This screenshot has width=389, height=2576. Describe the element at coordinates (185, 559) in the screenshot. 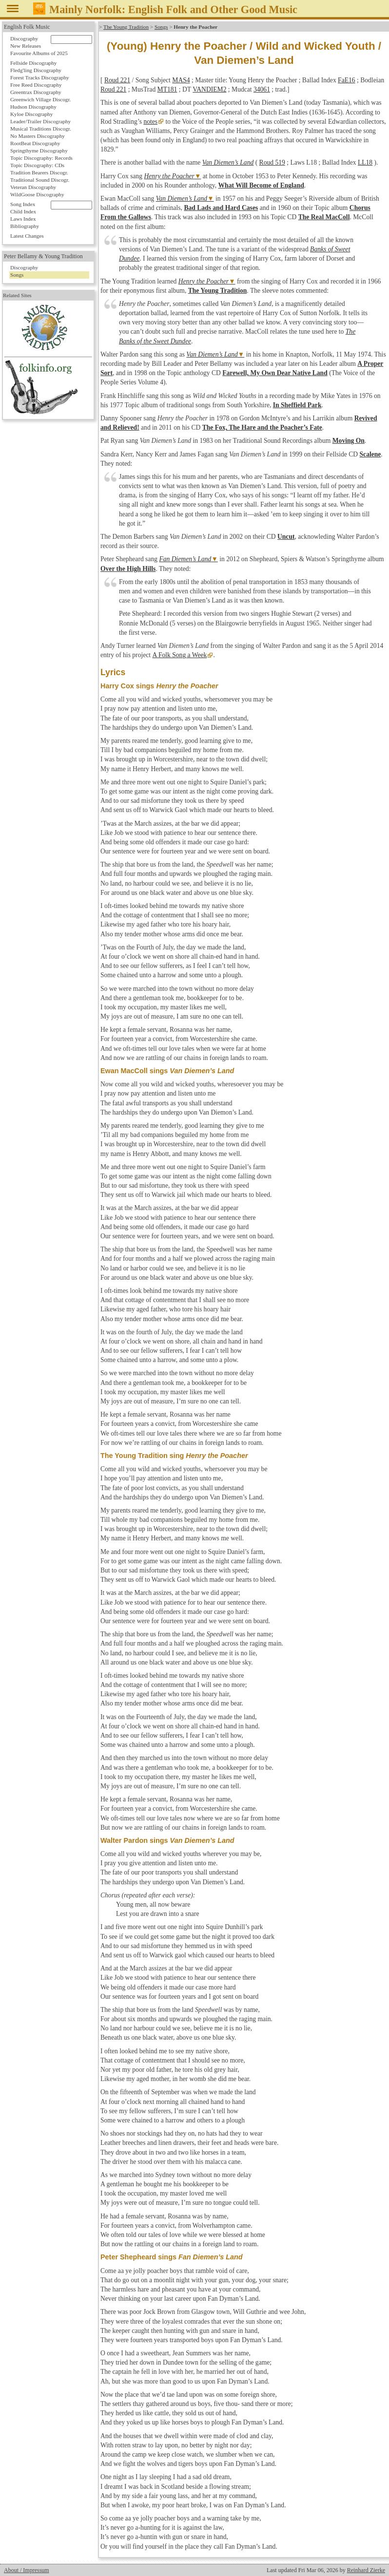

I see `Fan Diemen’s Land` at that location.